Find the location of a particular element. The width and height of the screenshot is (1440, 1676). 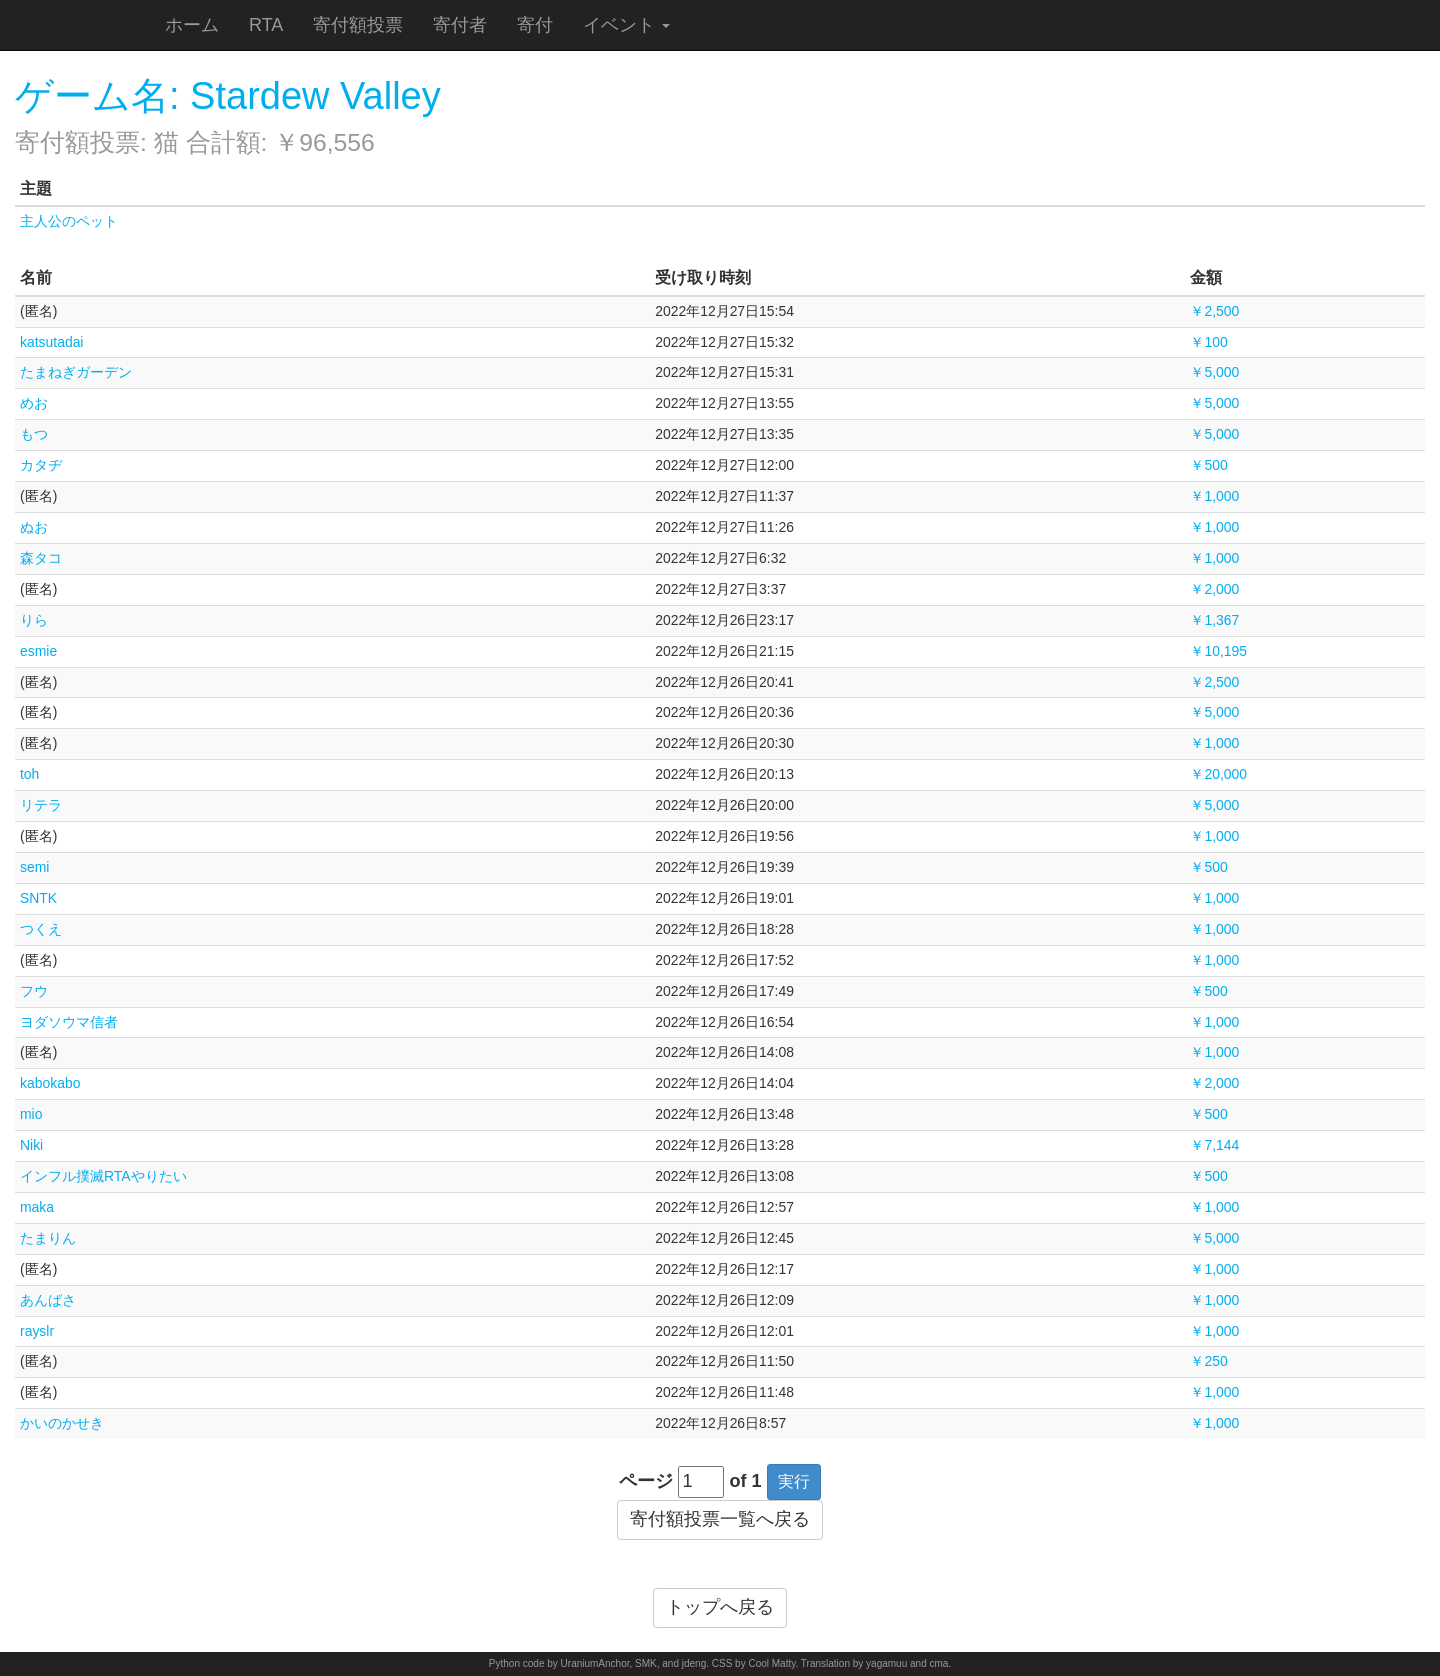

主人公のペット is located at coordinates (69, 221).